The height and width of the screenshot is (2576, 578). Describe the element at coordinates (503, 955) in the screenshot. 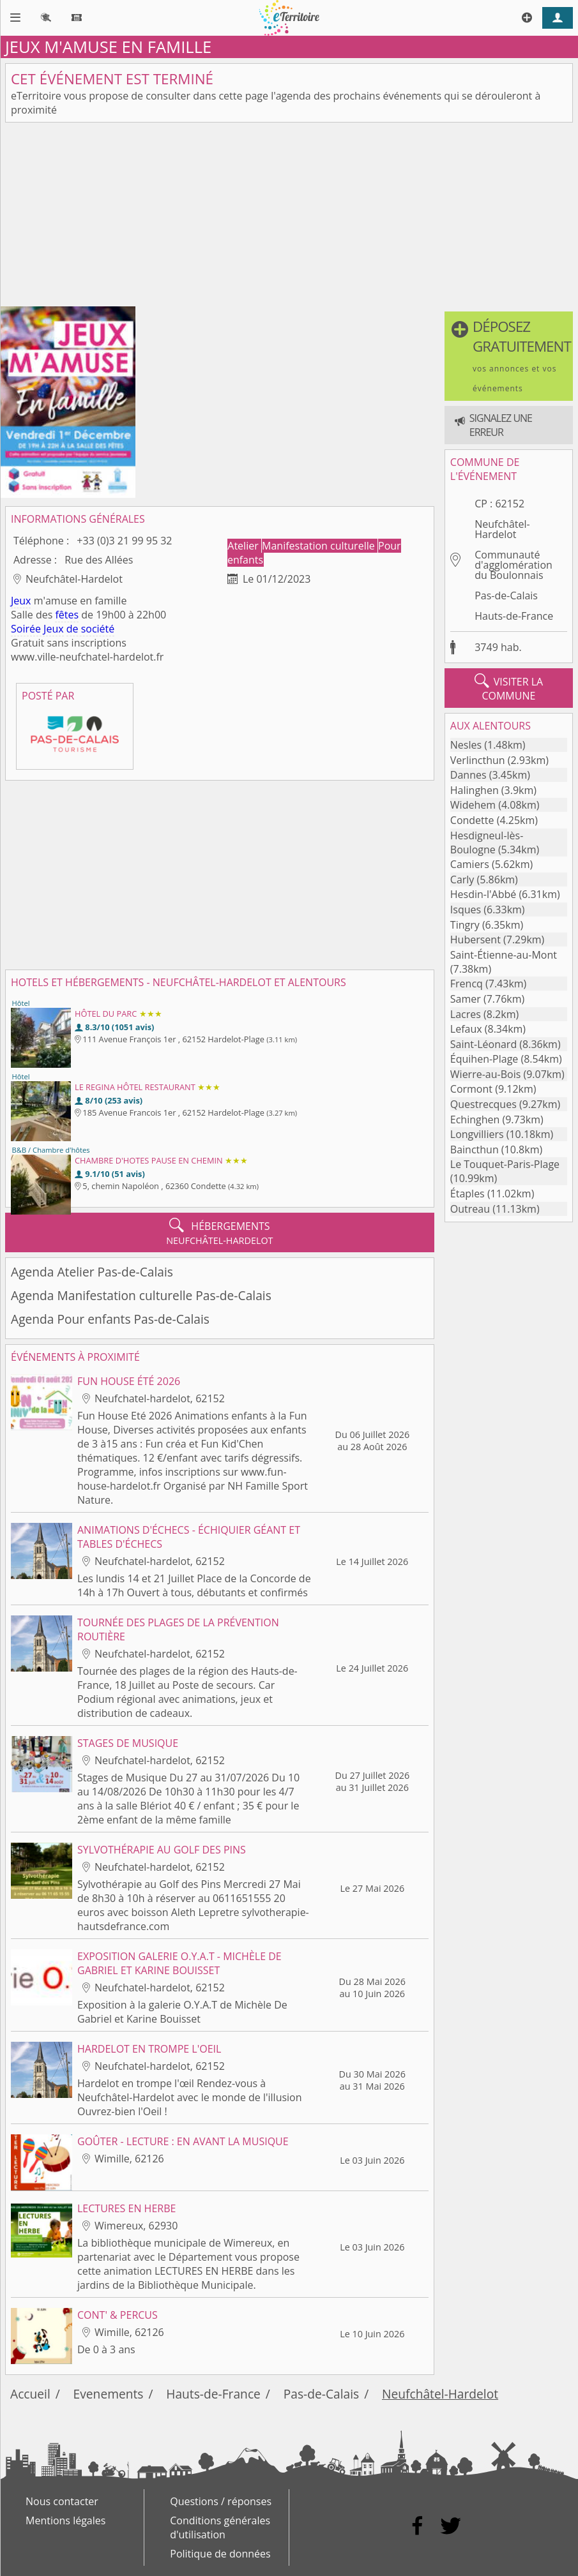

I see `Saint-Étienne-au-Mont` at that location.